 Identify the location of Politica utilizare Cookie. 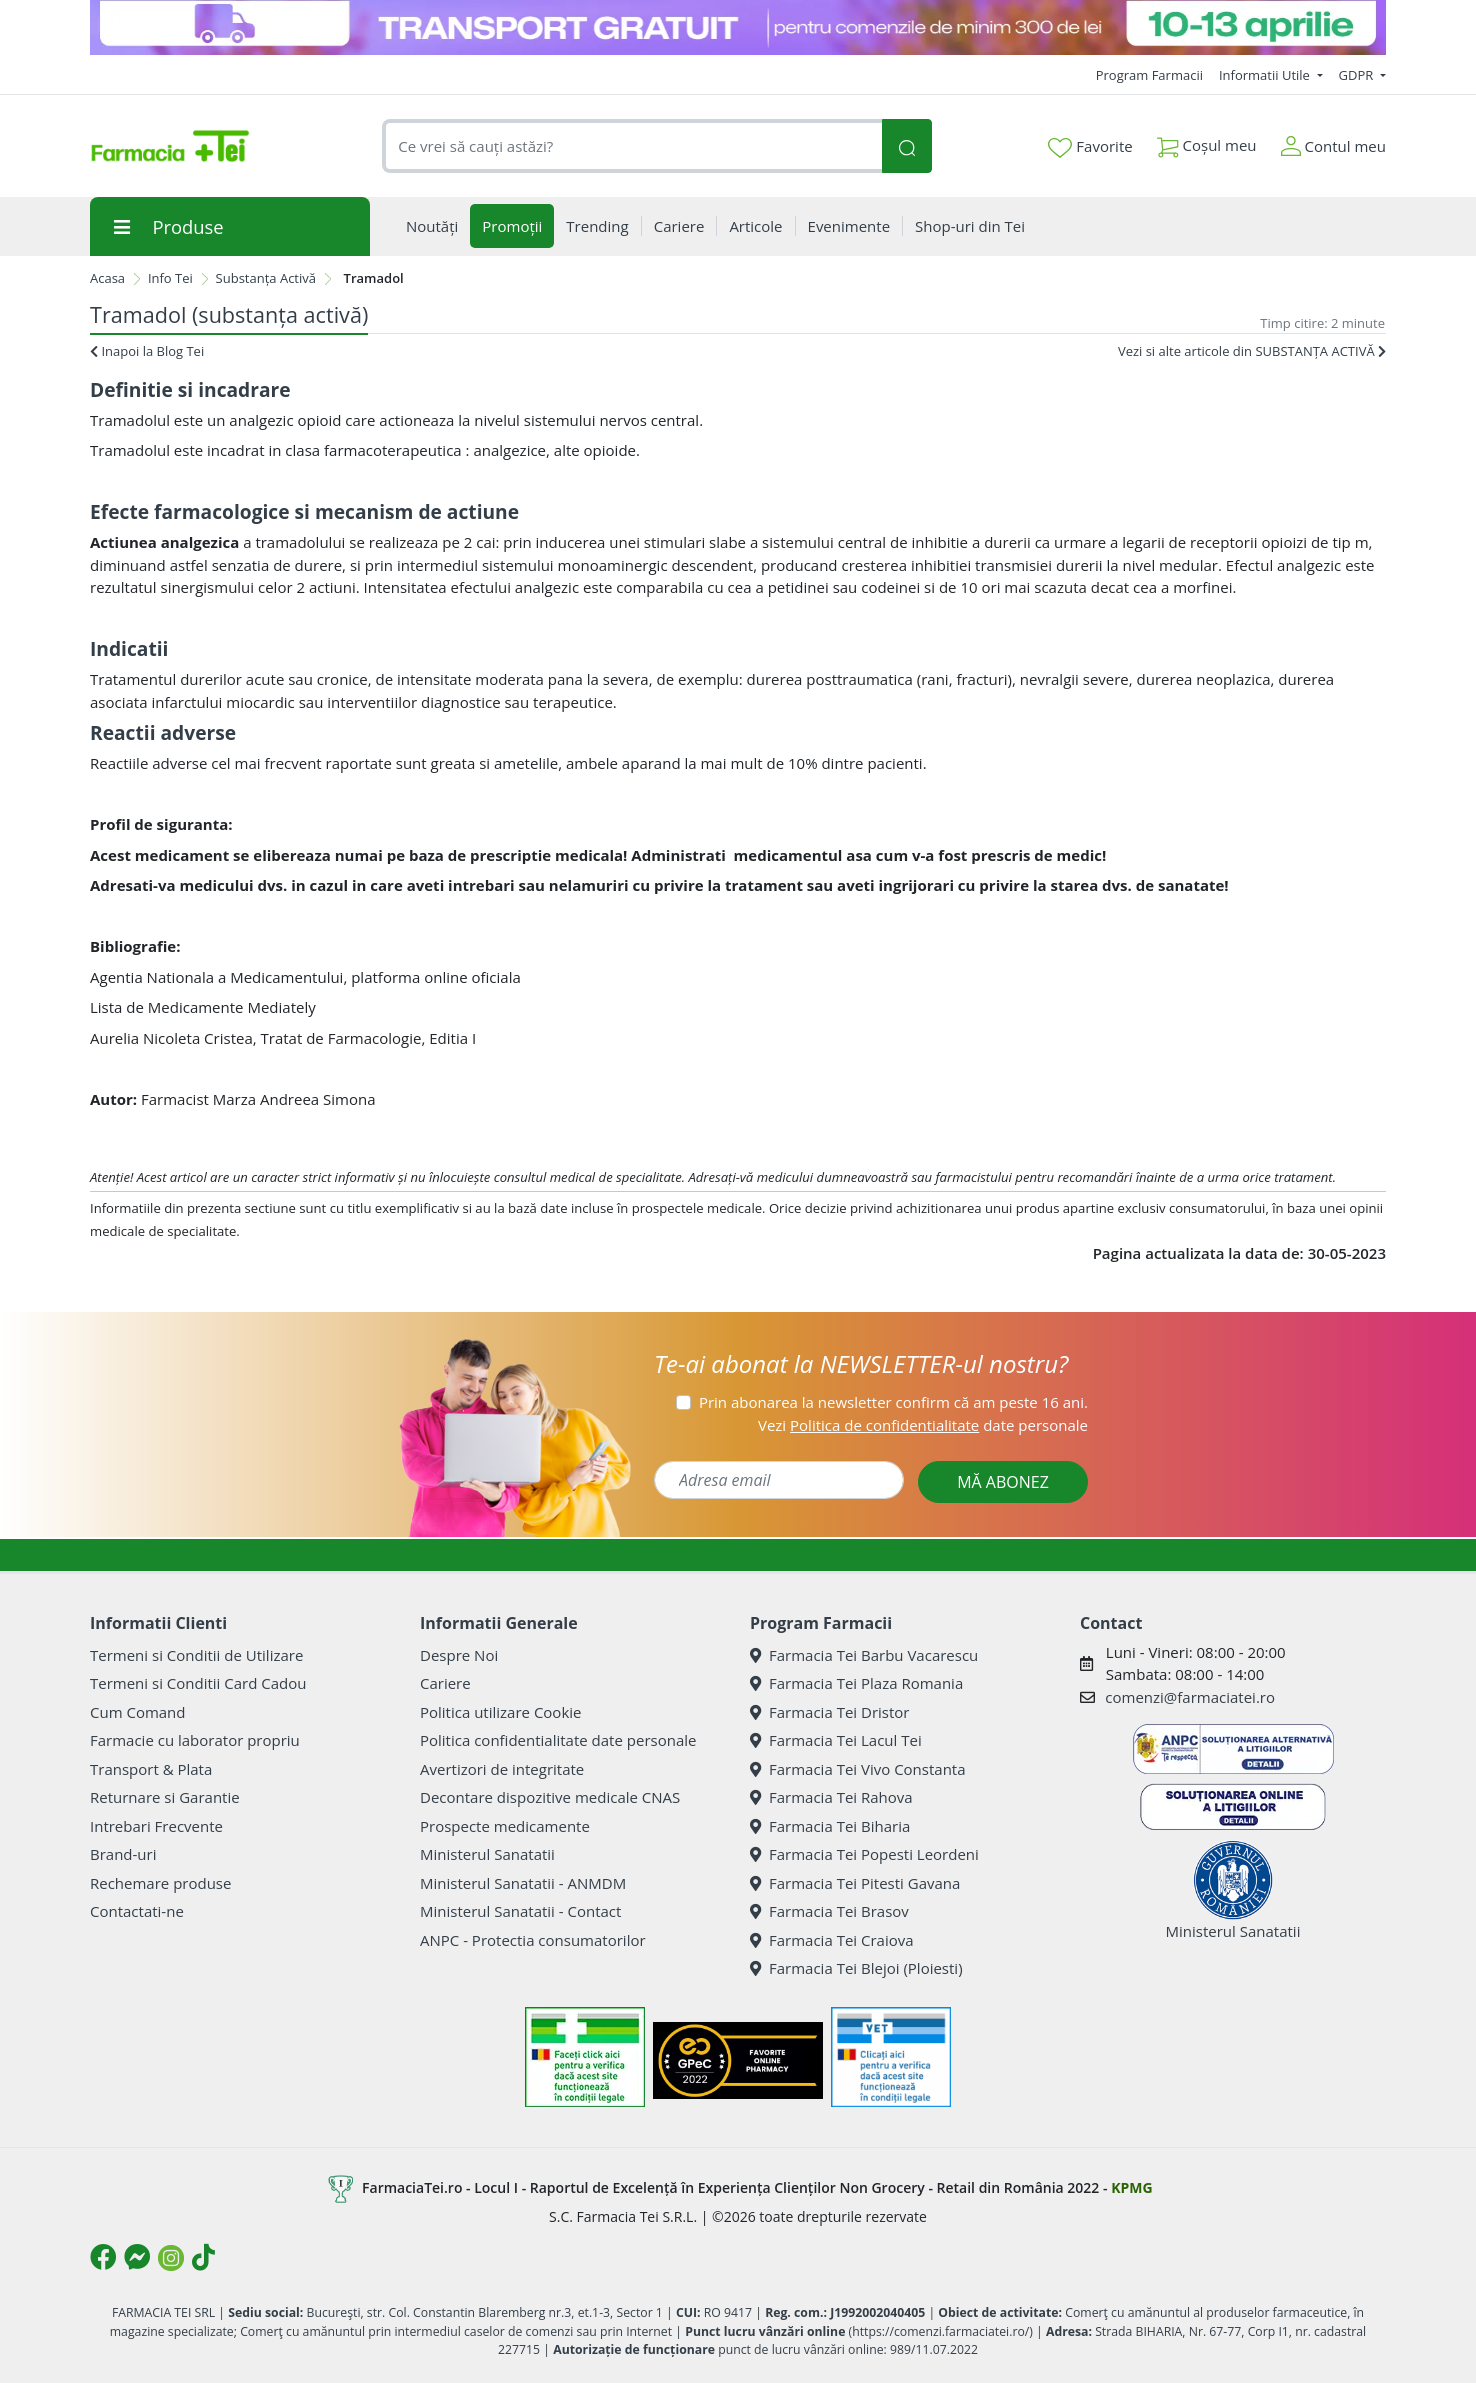
(500, 1712).